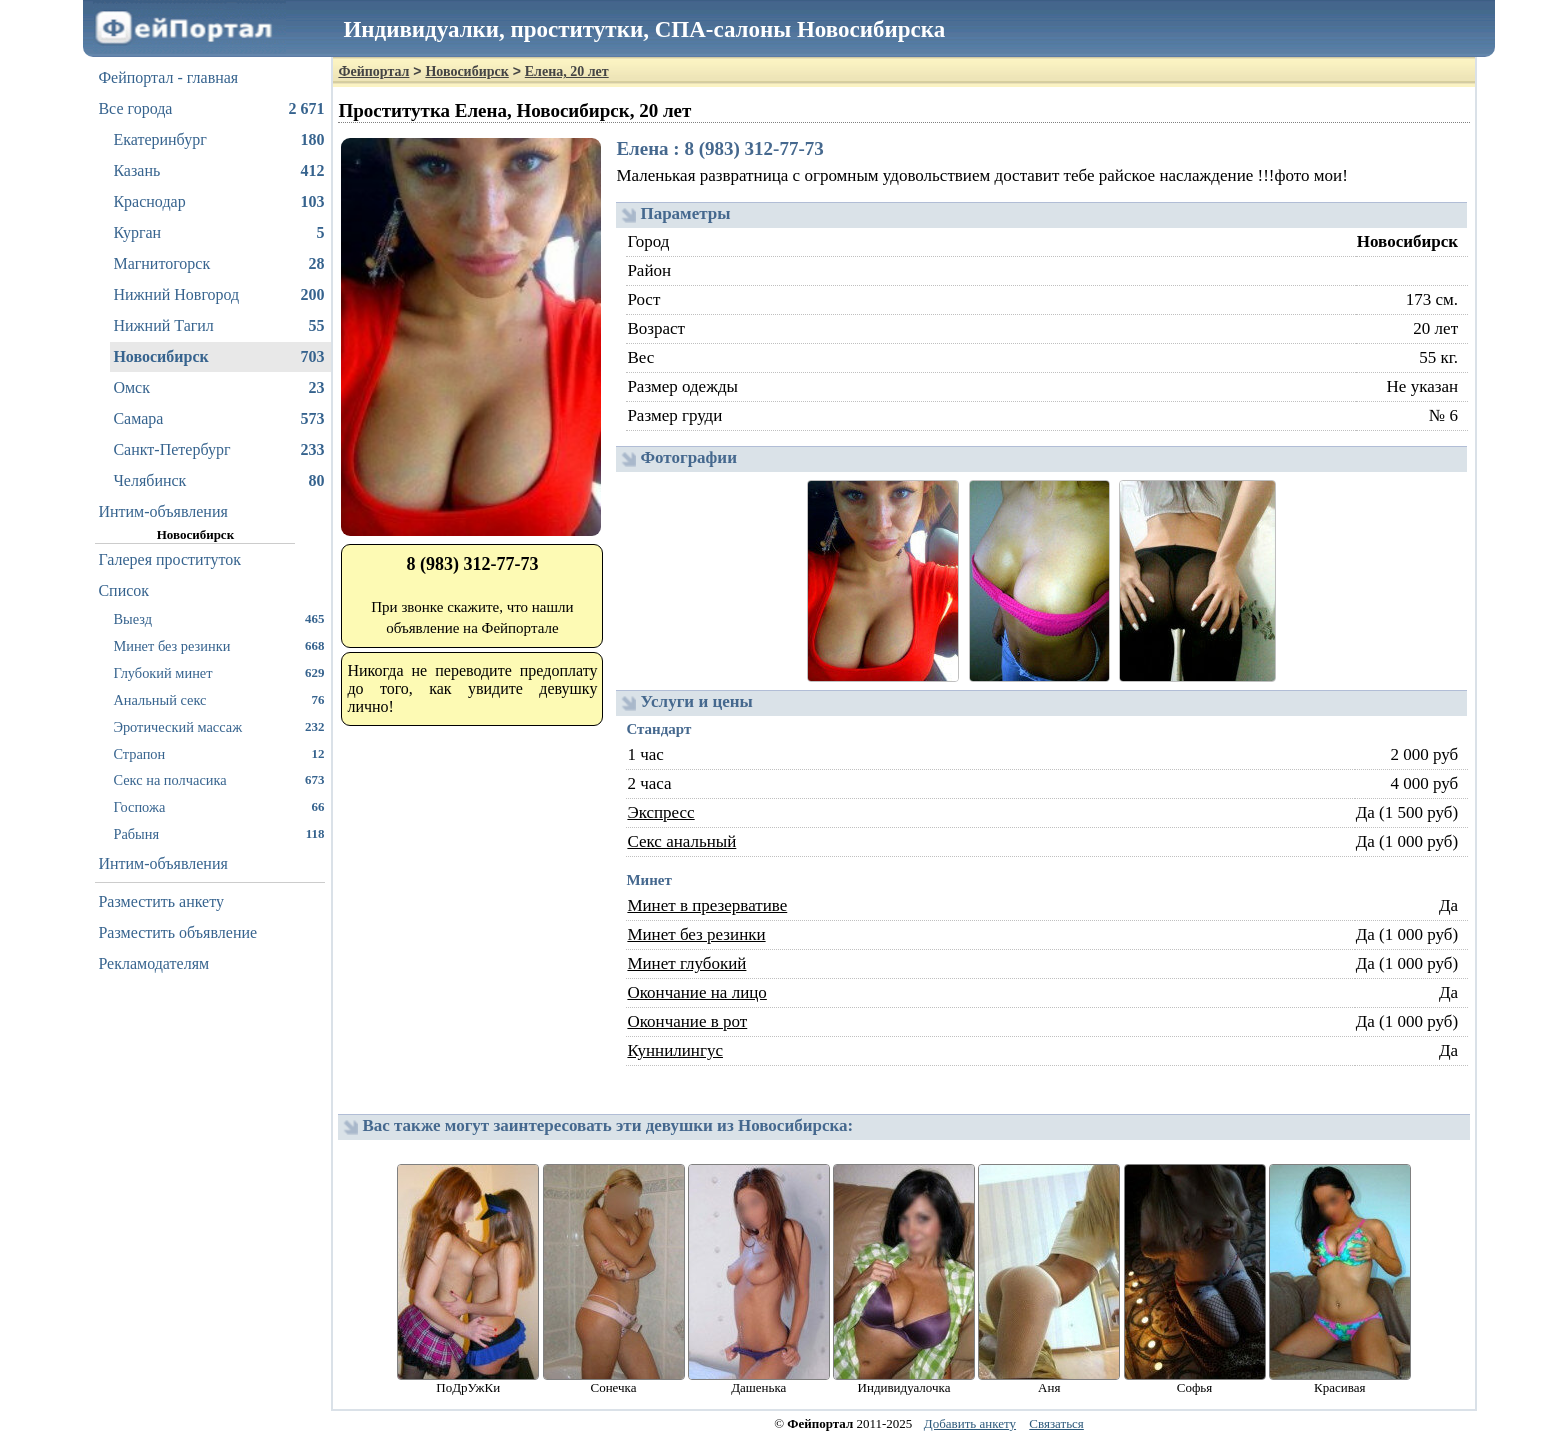  I want to click on Курган, so click(218, 233).